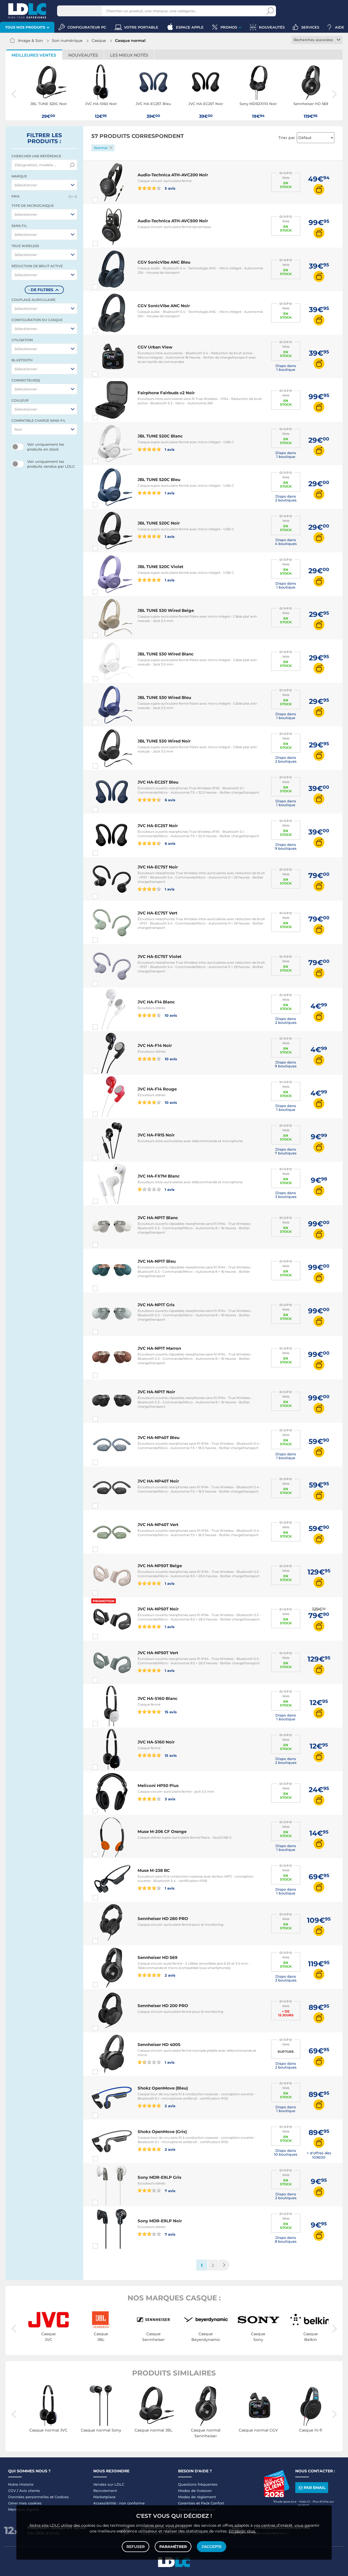 This screenshot has width=348, height=2576. What do you see at coordinates (28, 2497) in the screenshot?
I see `Données personnelles` at bounding box center [28, 2497].